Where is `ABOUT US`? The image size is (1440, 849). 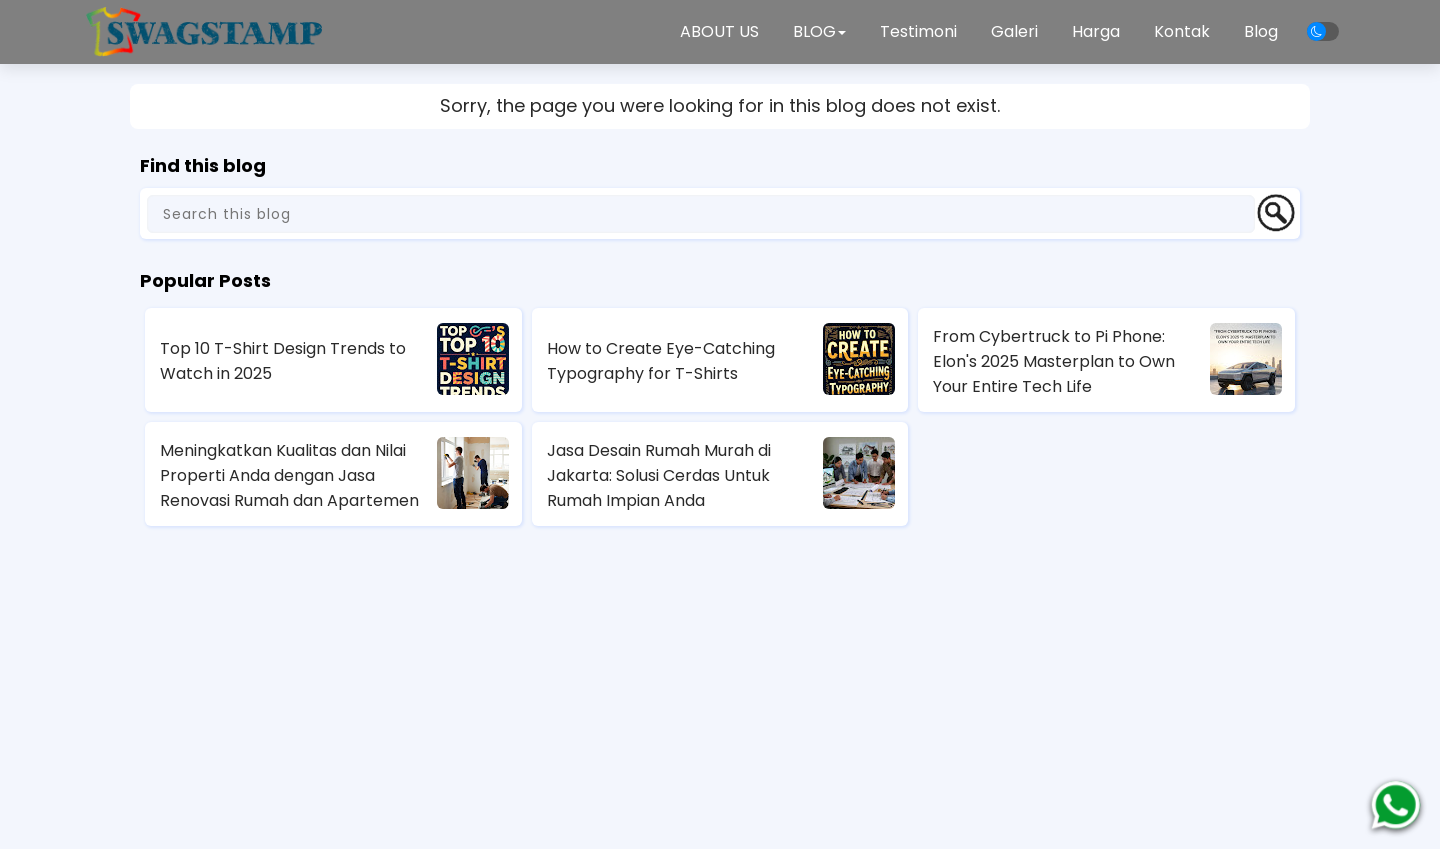 ABOUT US is located at coordinates (719, 31).